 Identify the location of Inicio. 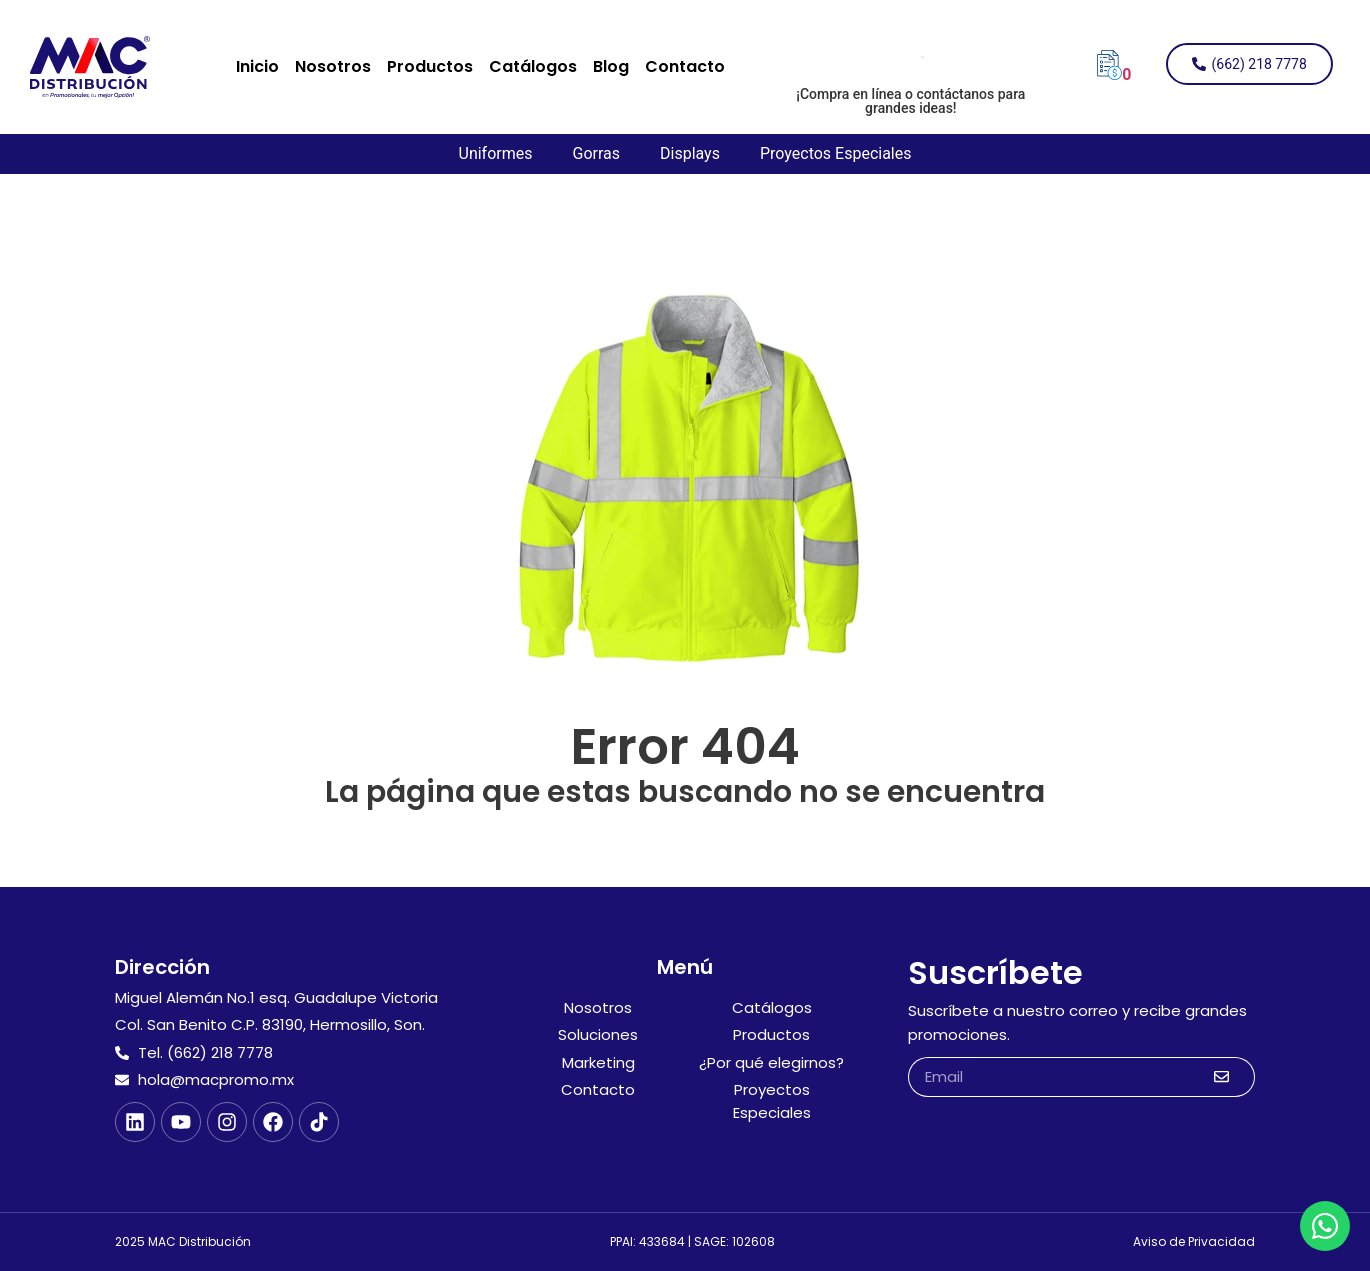
(257, 66).